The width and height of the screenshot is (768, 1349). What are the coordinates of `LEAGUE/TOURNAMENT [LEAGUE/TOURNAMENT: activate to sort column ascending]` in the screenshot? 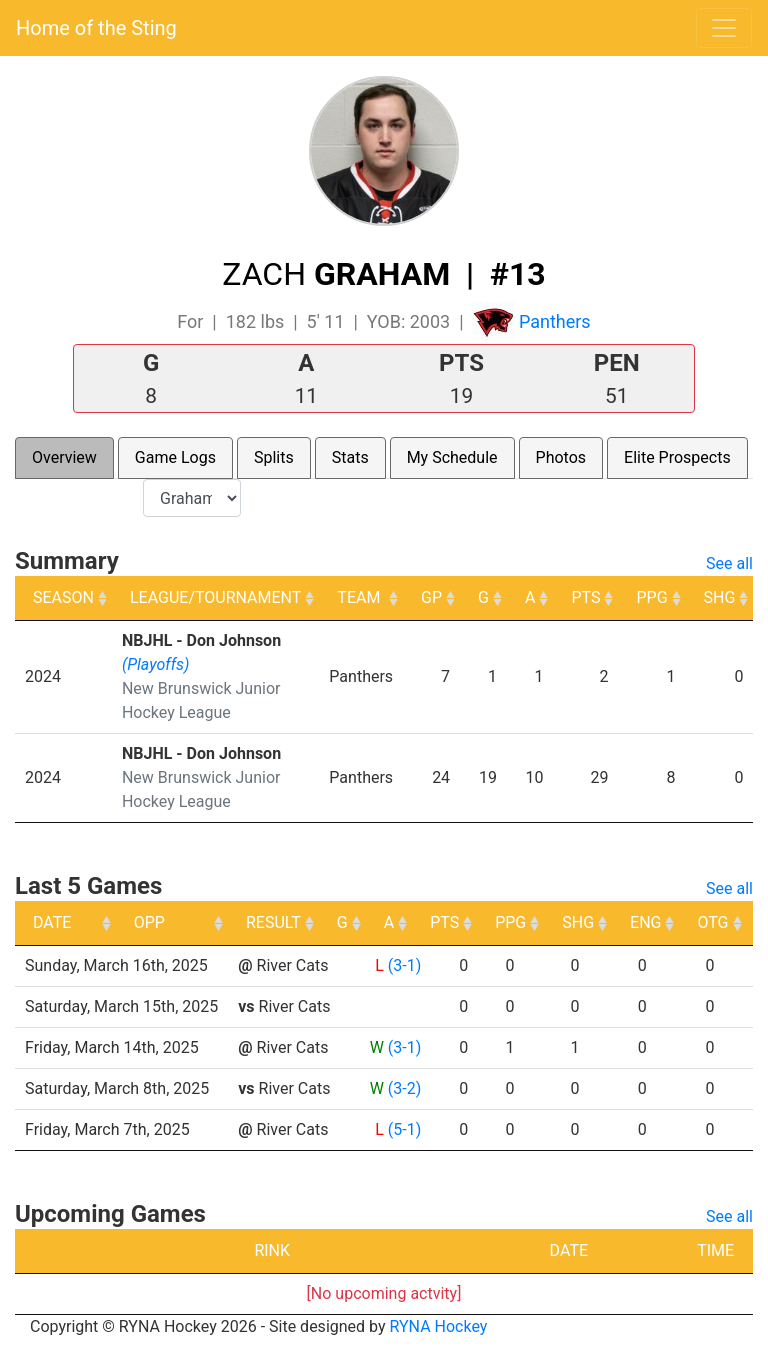 It's located at (215, 597).